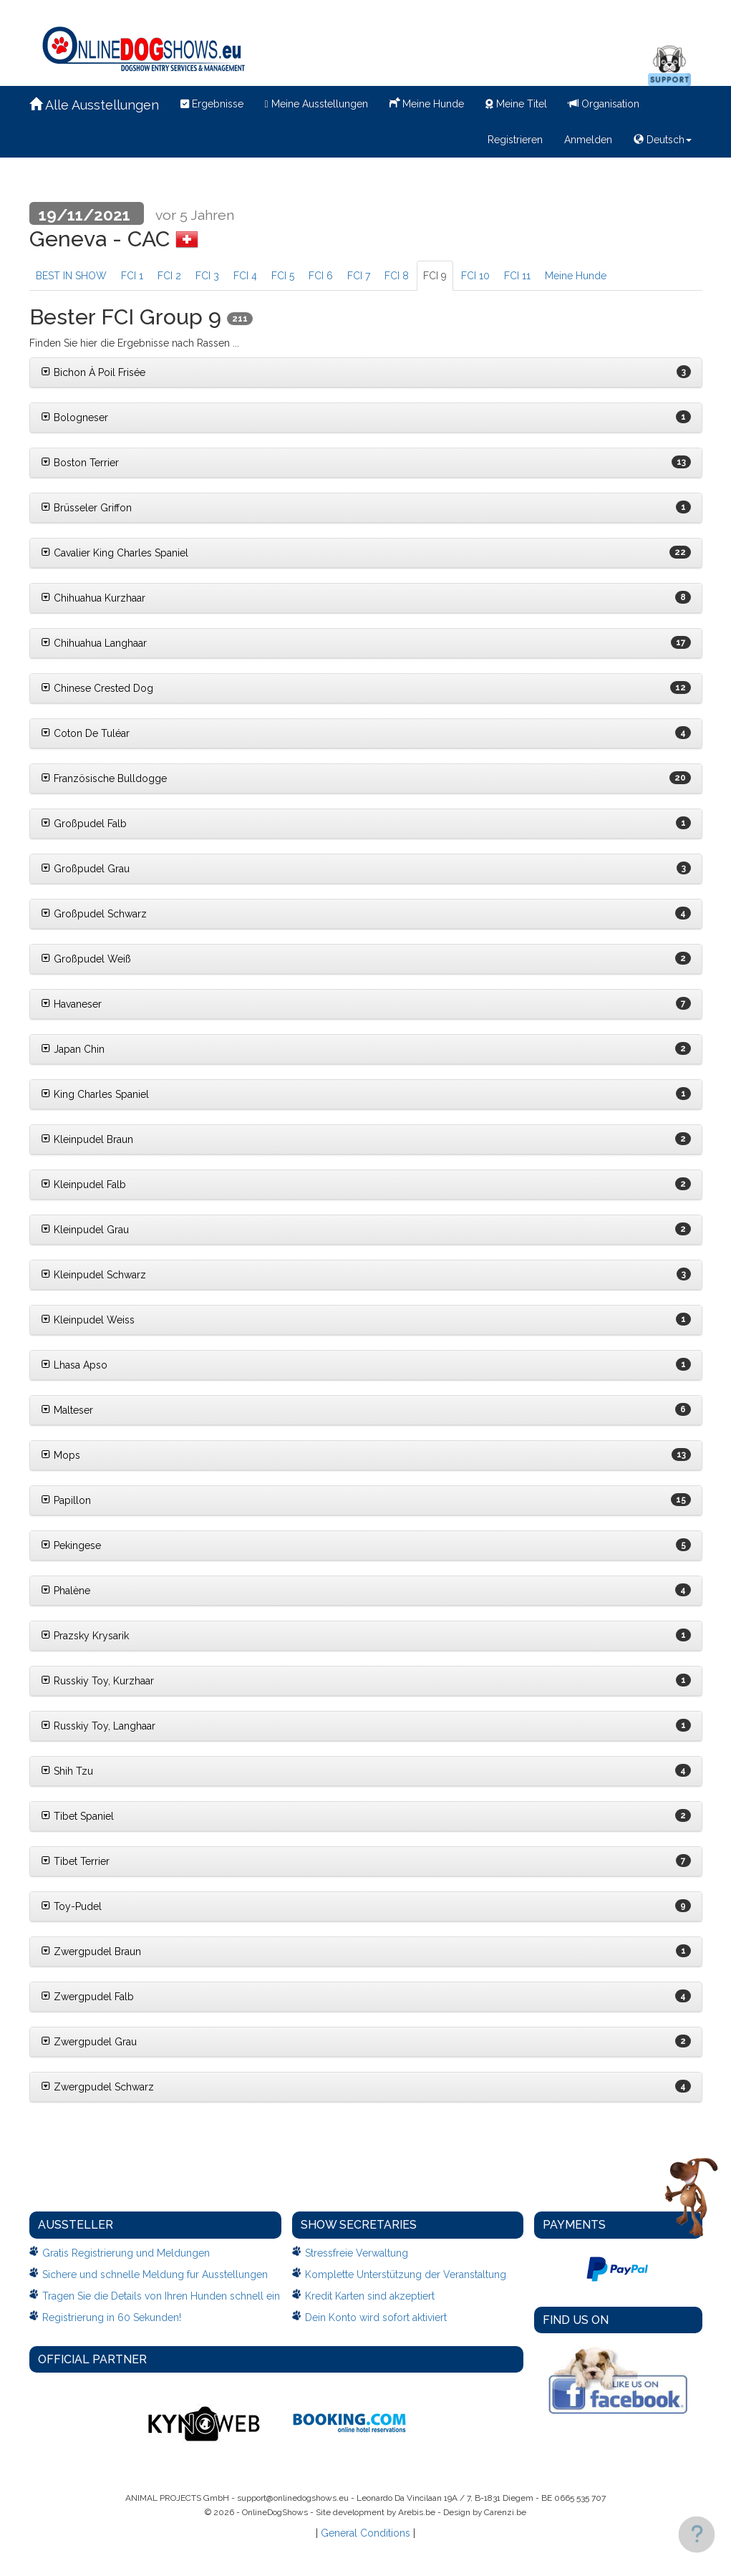 This screenshot has width=731, height=2576. I want to click on General Conditions, so click(365, 2533).